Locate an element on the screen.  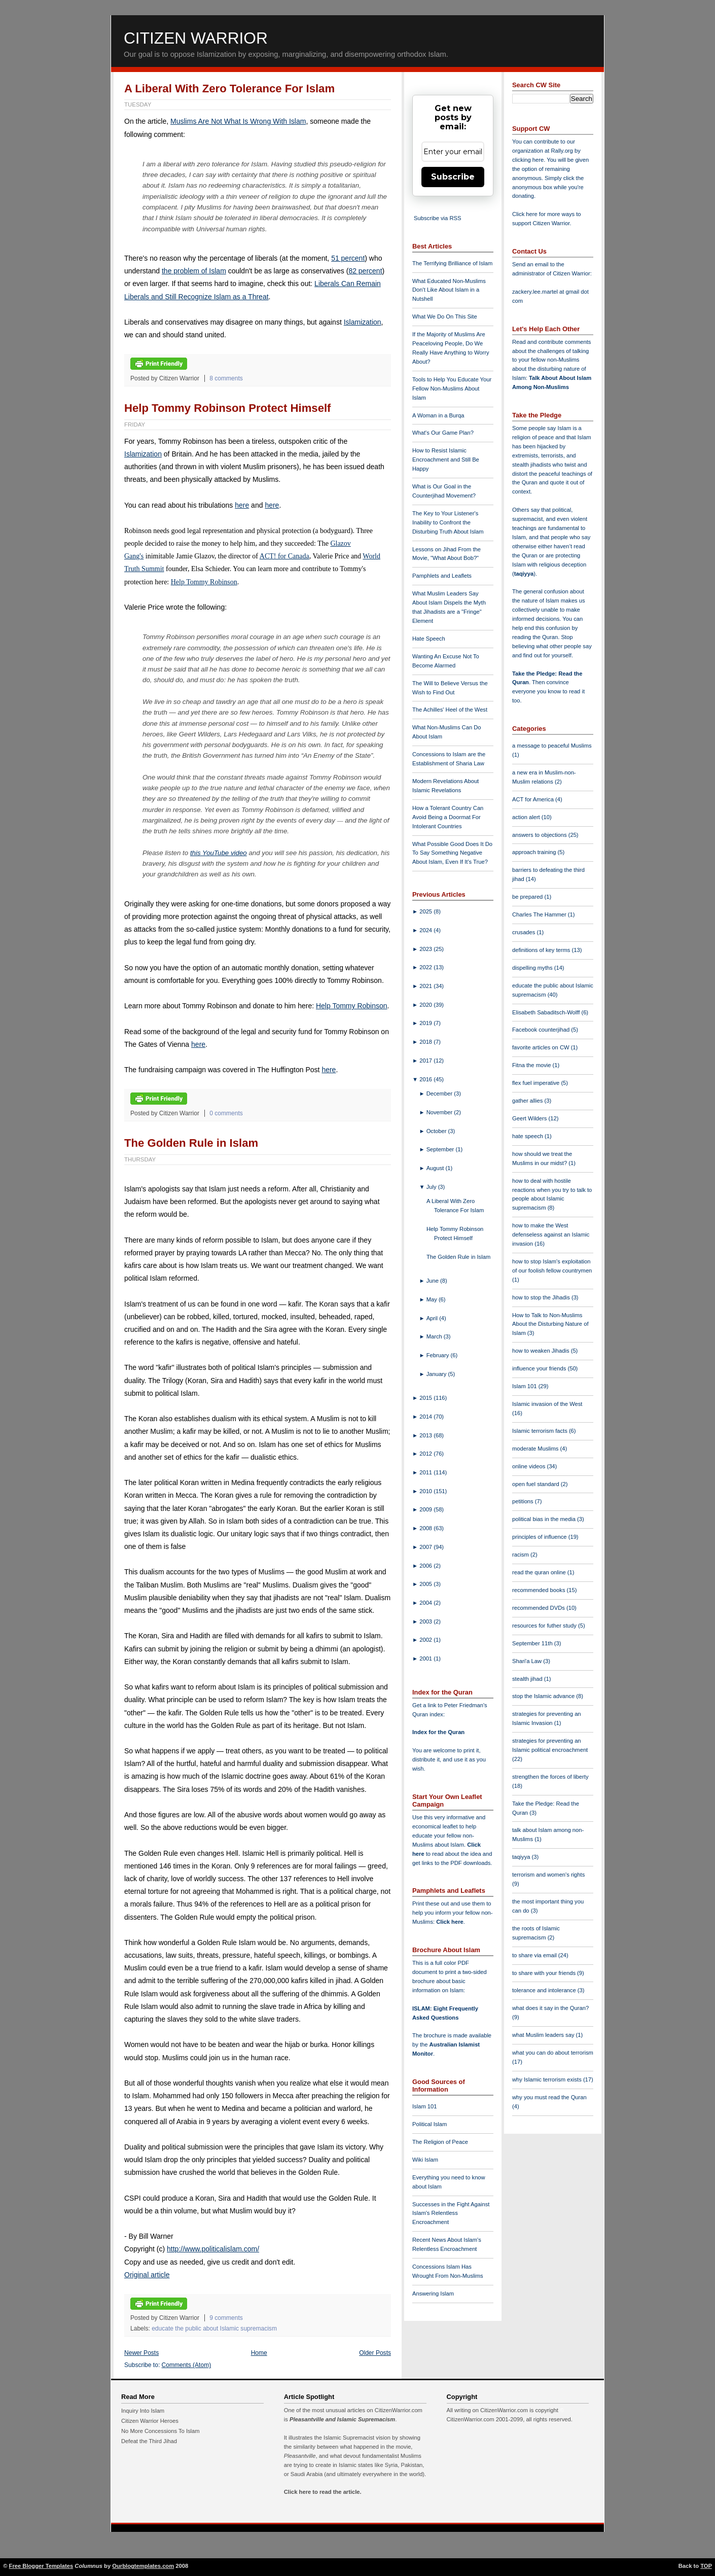
Islam 101 is located at coordinates (424, 2106).